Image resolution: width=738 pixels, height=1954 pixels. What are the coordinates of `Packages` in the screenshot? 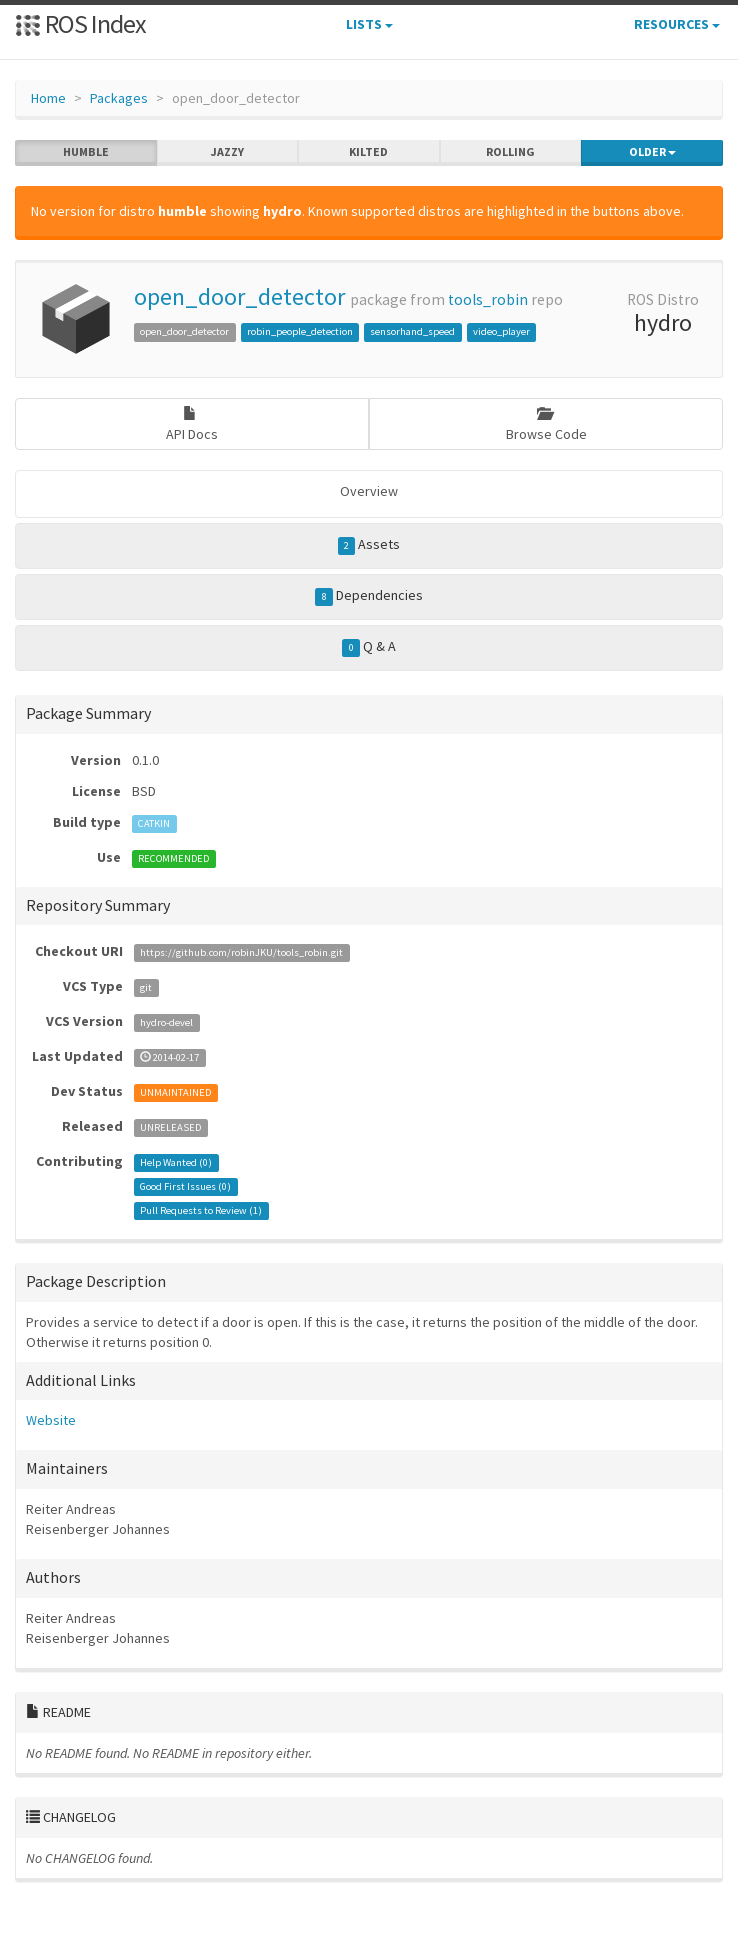 It's located at (119, 98).